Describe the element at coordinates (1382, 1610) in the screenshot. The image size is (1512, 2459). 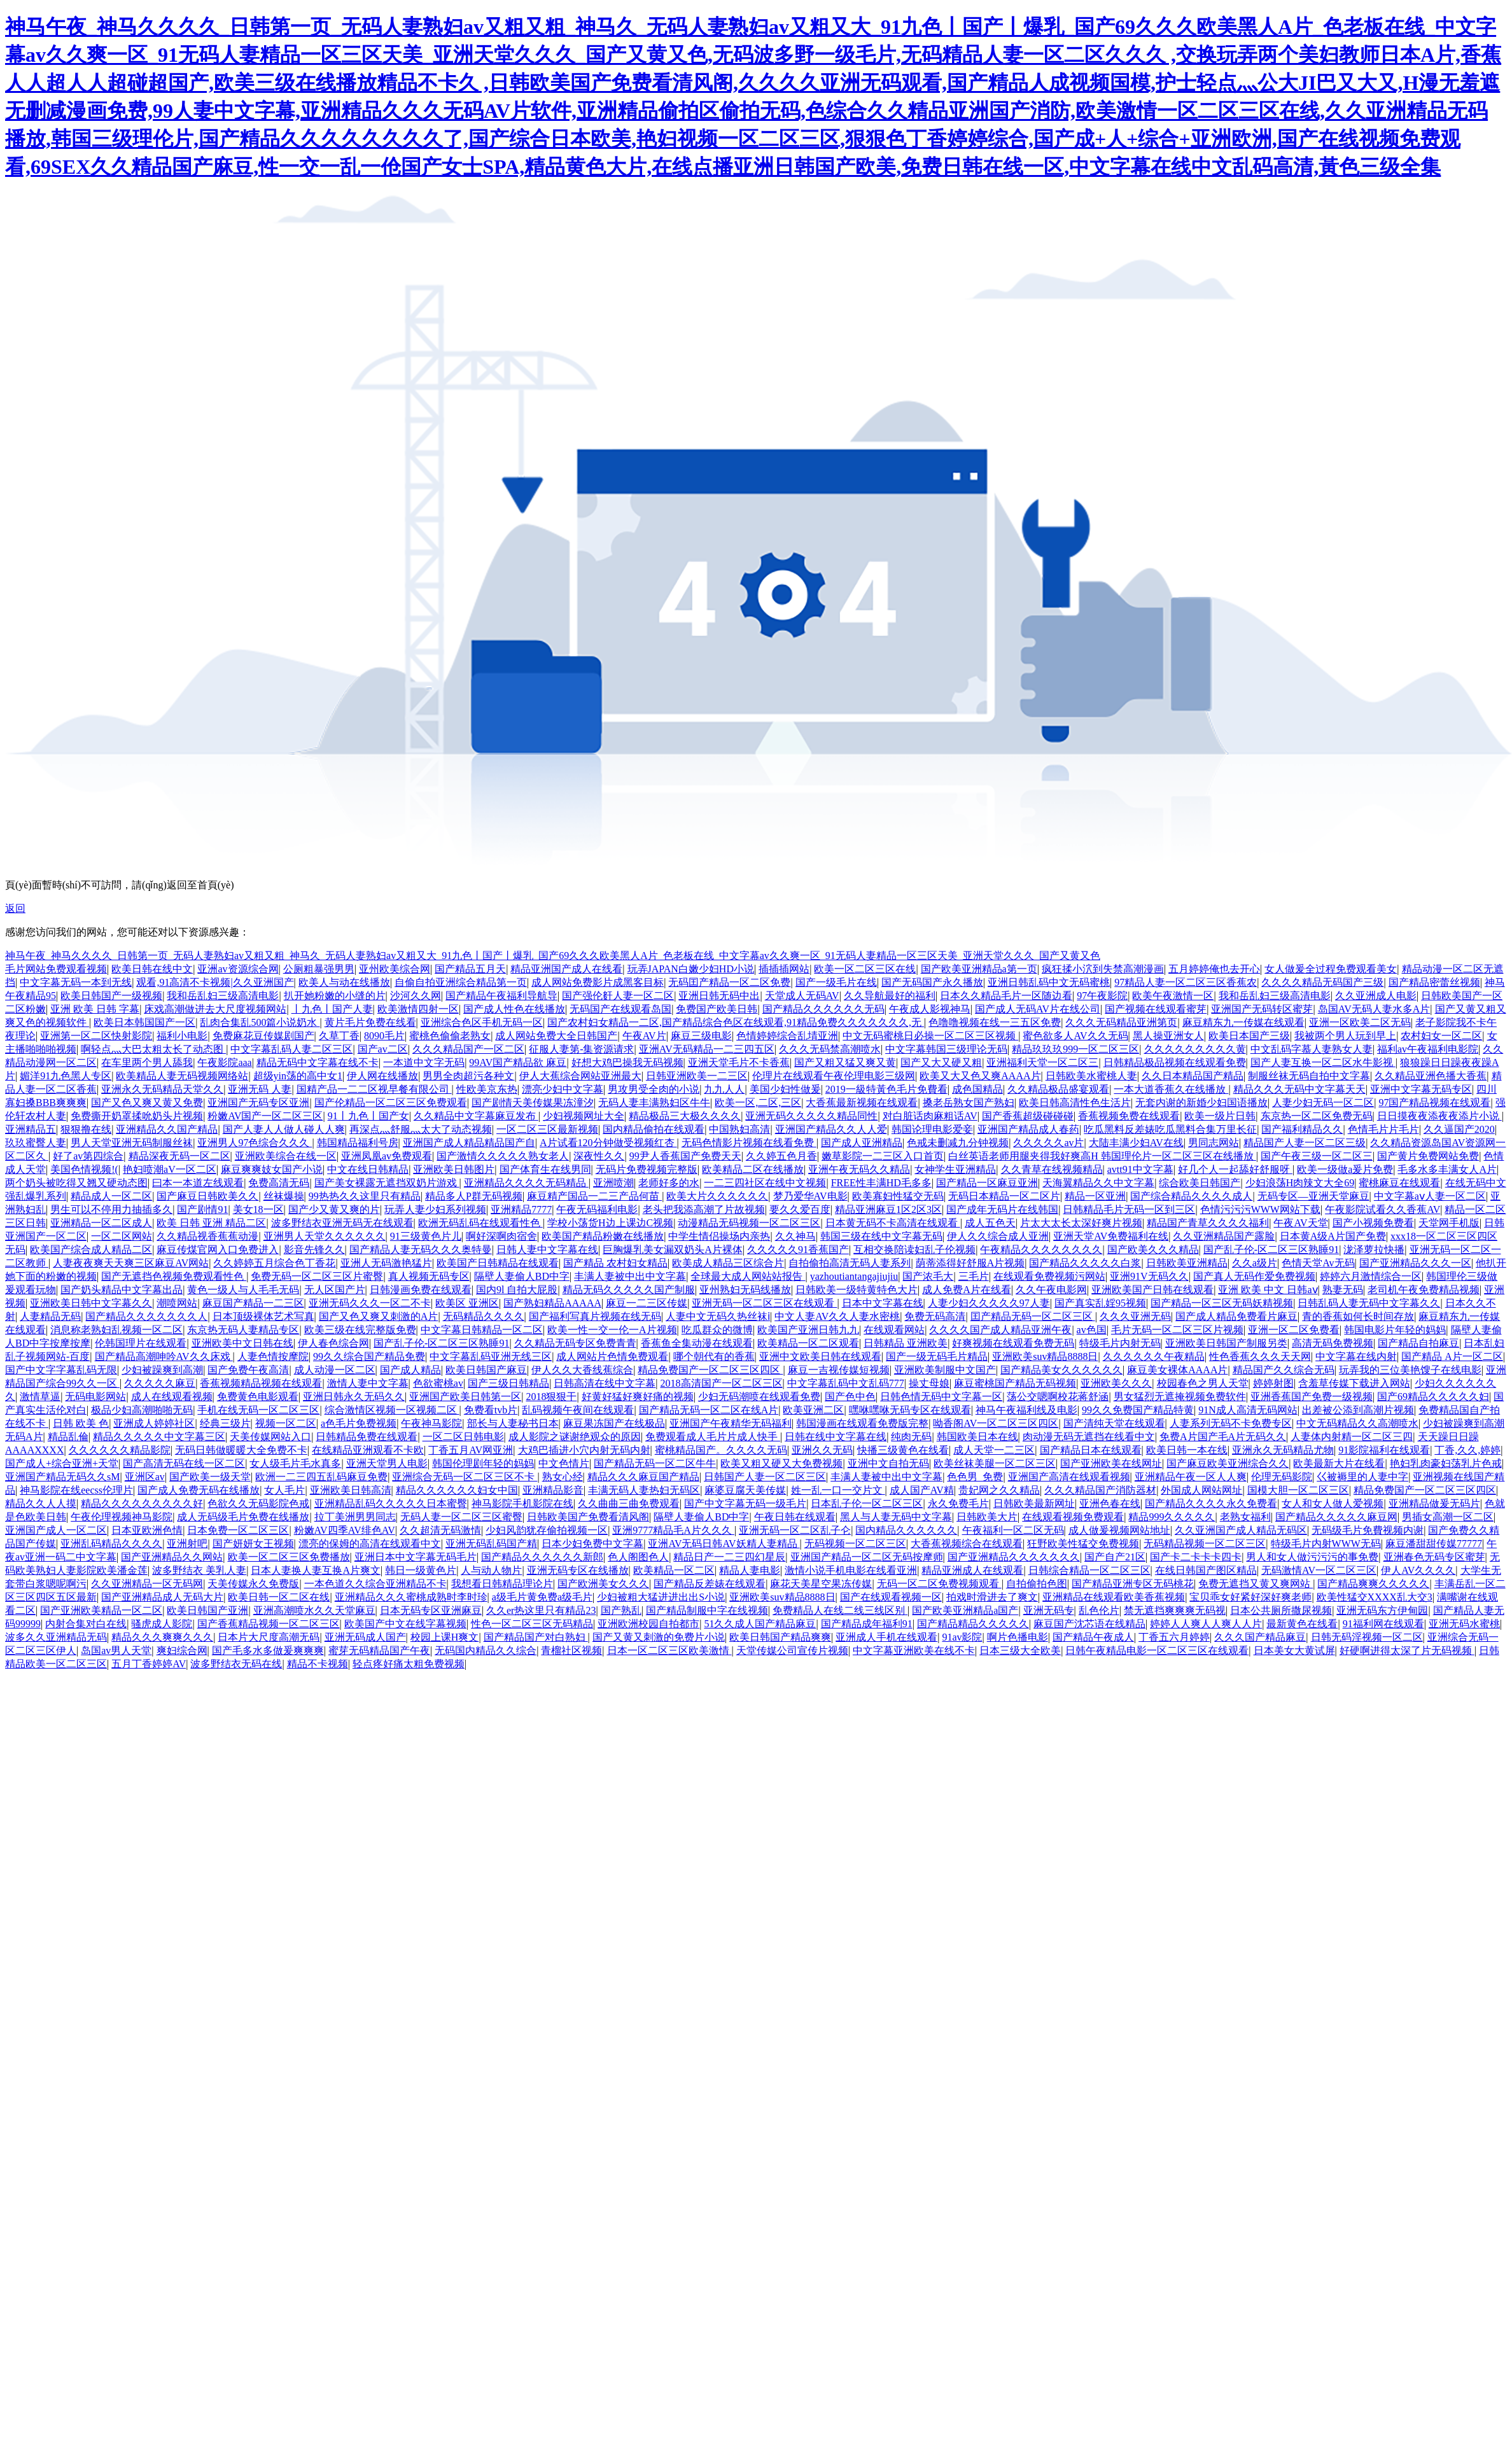
I see `亚洲无码东方伊甸园` at that location.